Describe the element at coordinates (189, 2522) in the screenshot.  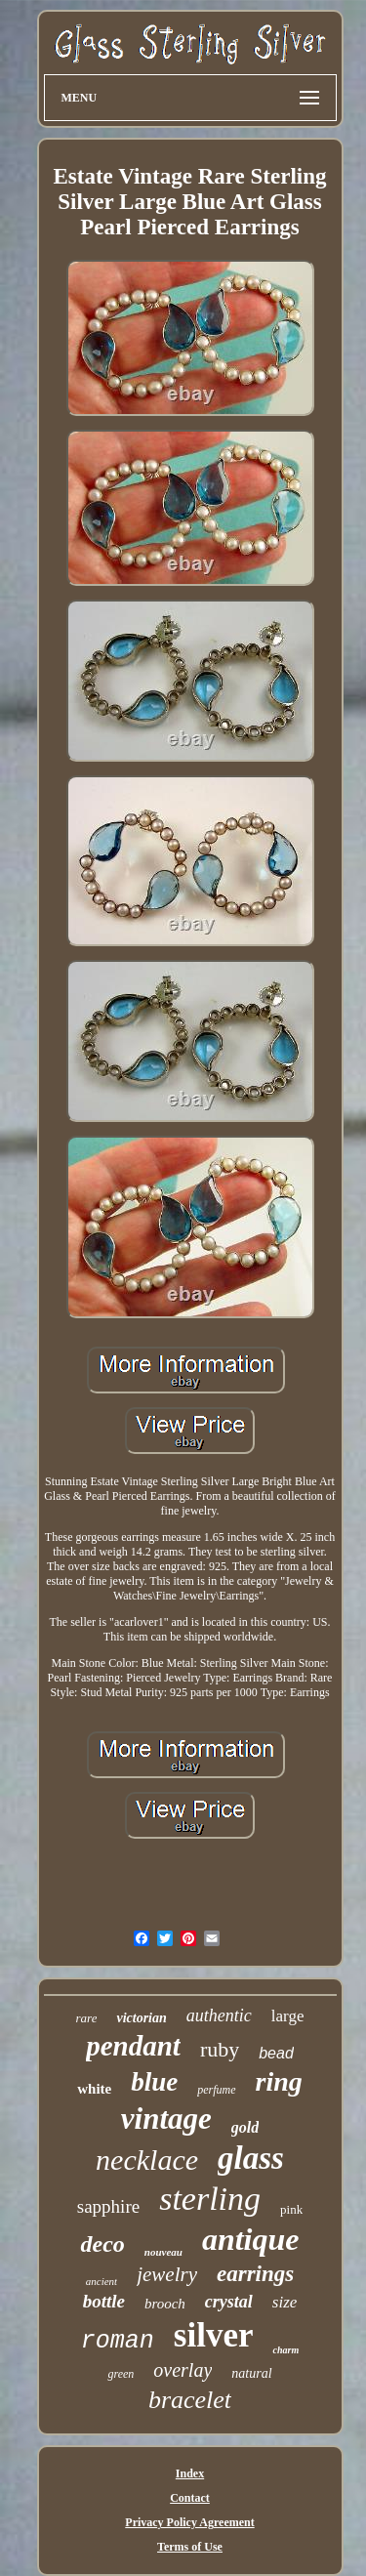
I see `Privacy Policy Agreement` at that location.